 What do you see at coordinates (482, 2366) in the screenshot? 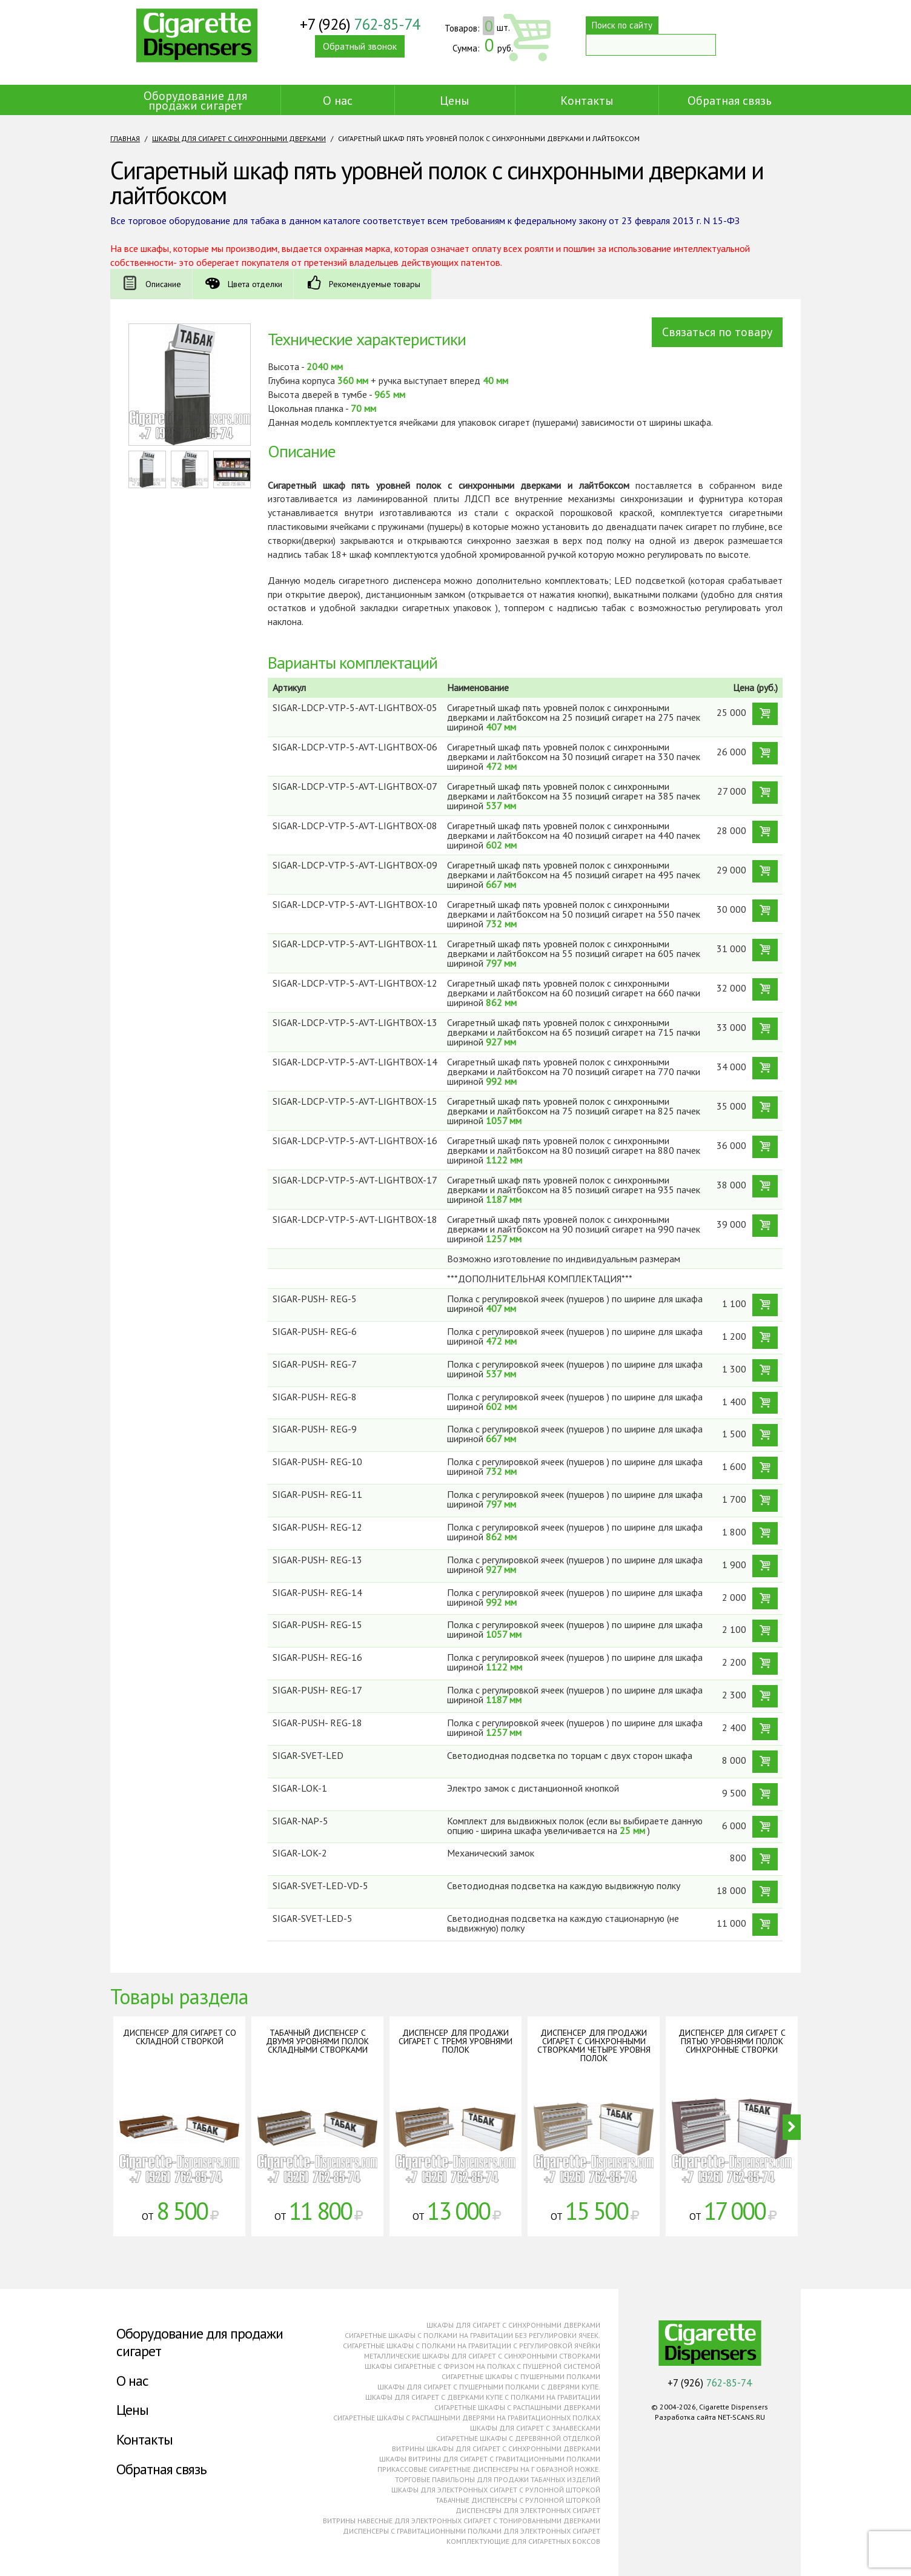
I see `Шкафы сигаретные с фризом на полках с пушерной системой` at bounding box center [482, 2366].